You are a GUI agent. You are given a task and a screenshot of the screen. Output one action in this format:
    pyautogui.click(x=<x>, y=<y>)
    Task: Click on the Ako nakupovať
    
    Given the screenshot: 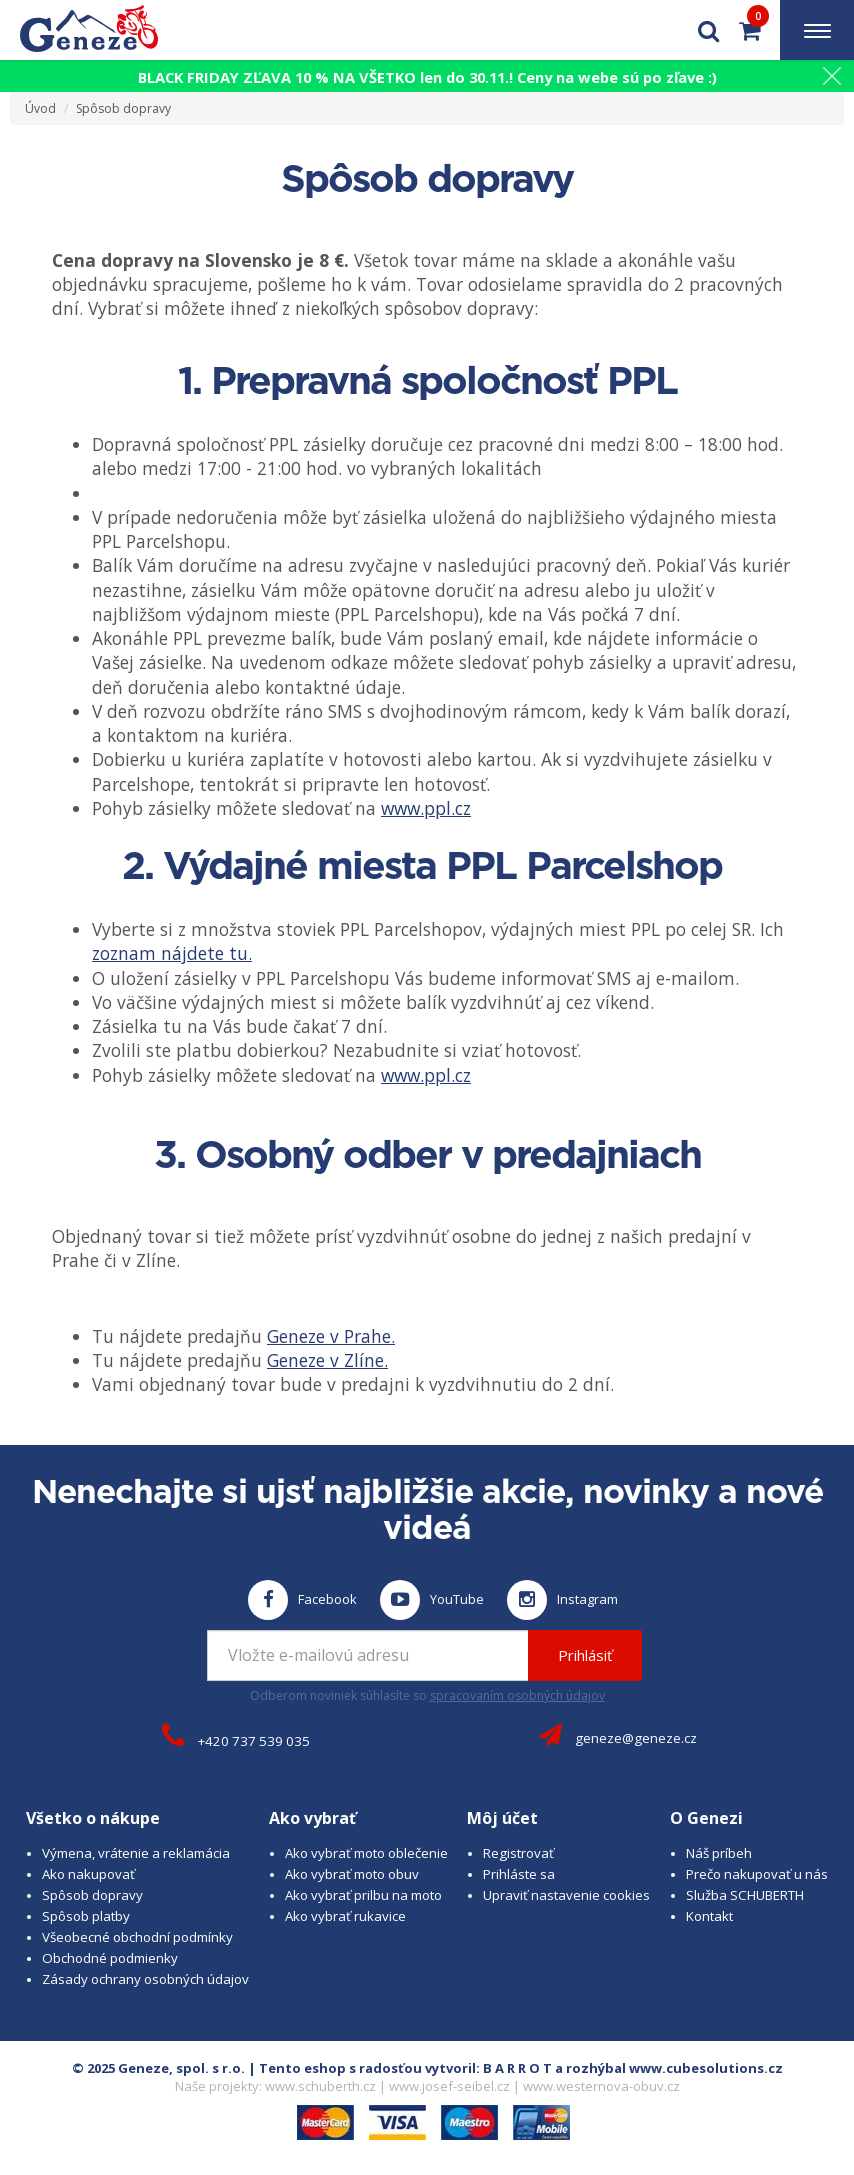 What is the action you would take?
    pyautogui.click(x=88, y=1874)
    